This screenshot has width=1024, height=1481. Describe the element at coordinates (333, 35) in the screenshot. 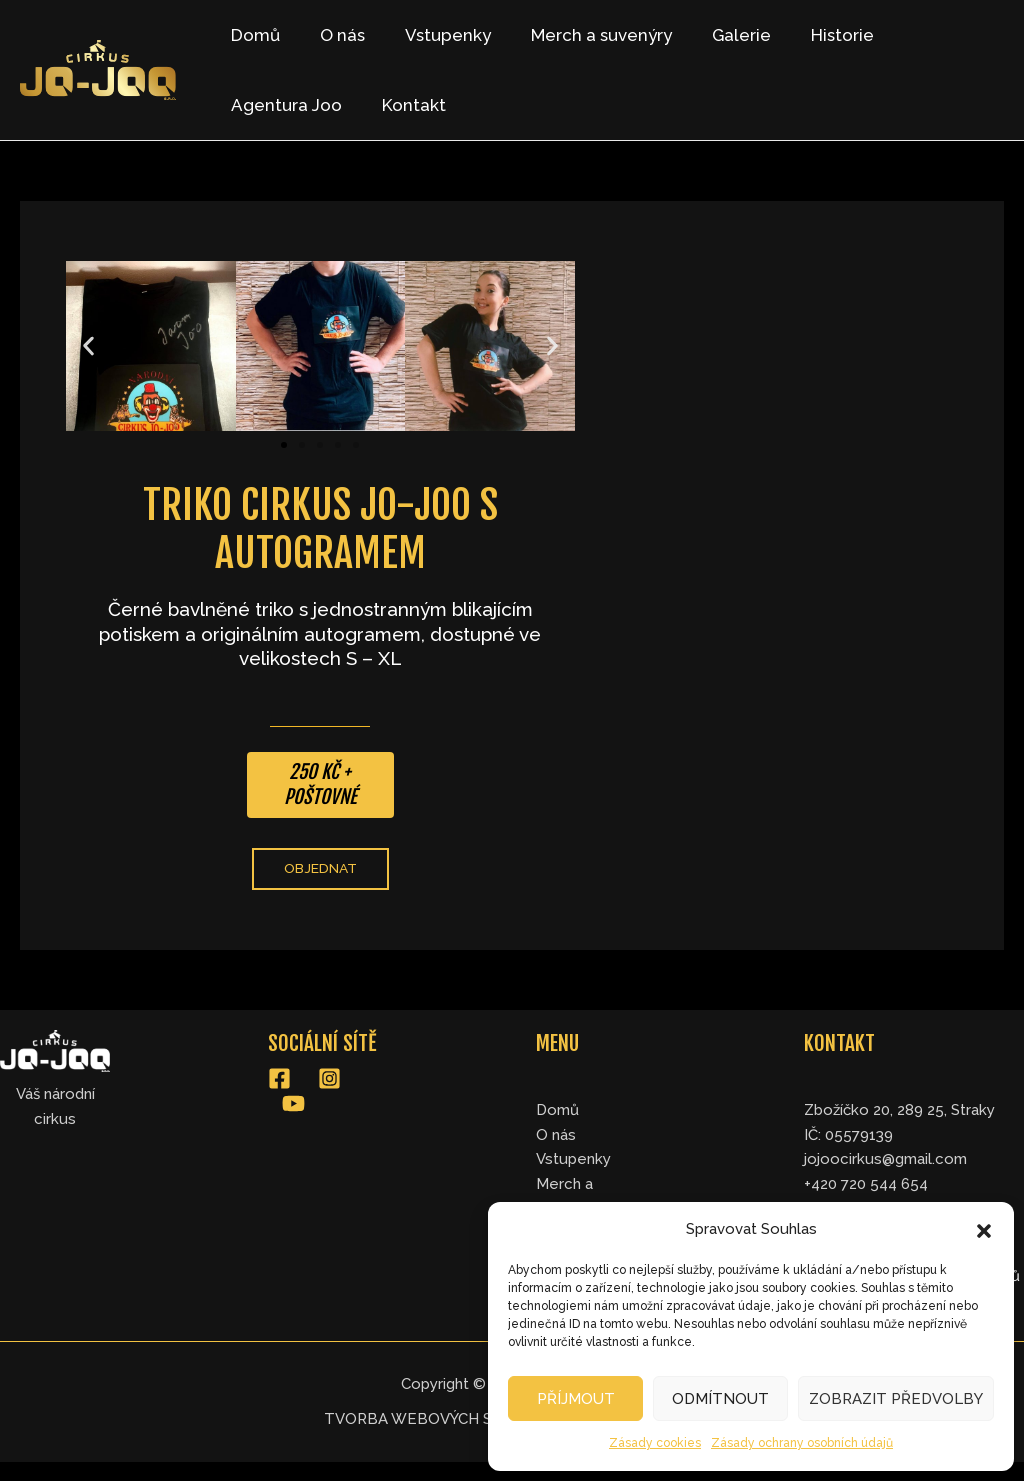

I see `O nás` at that location.